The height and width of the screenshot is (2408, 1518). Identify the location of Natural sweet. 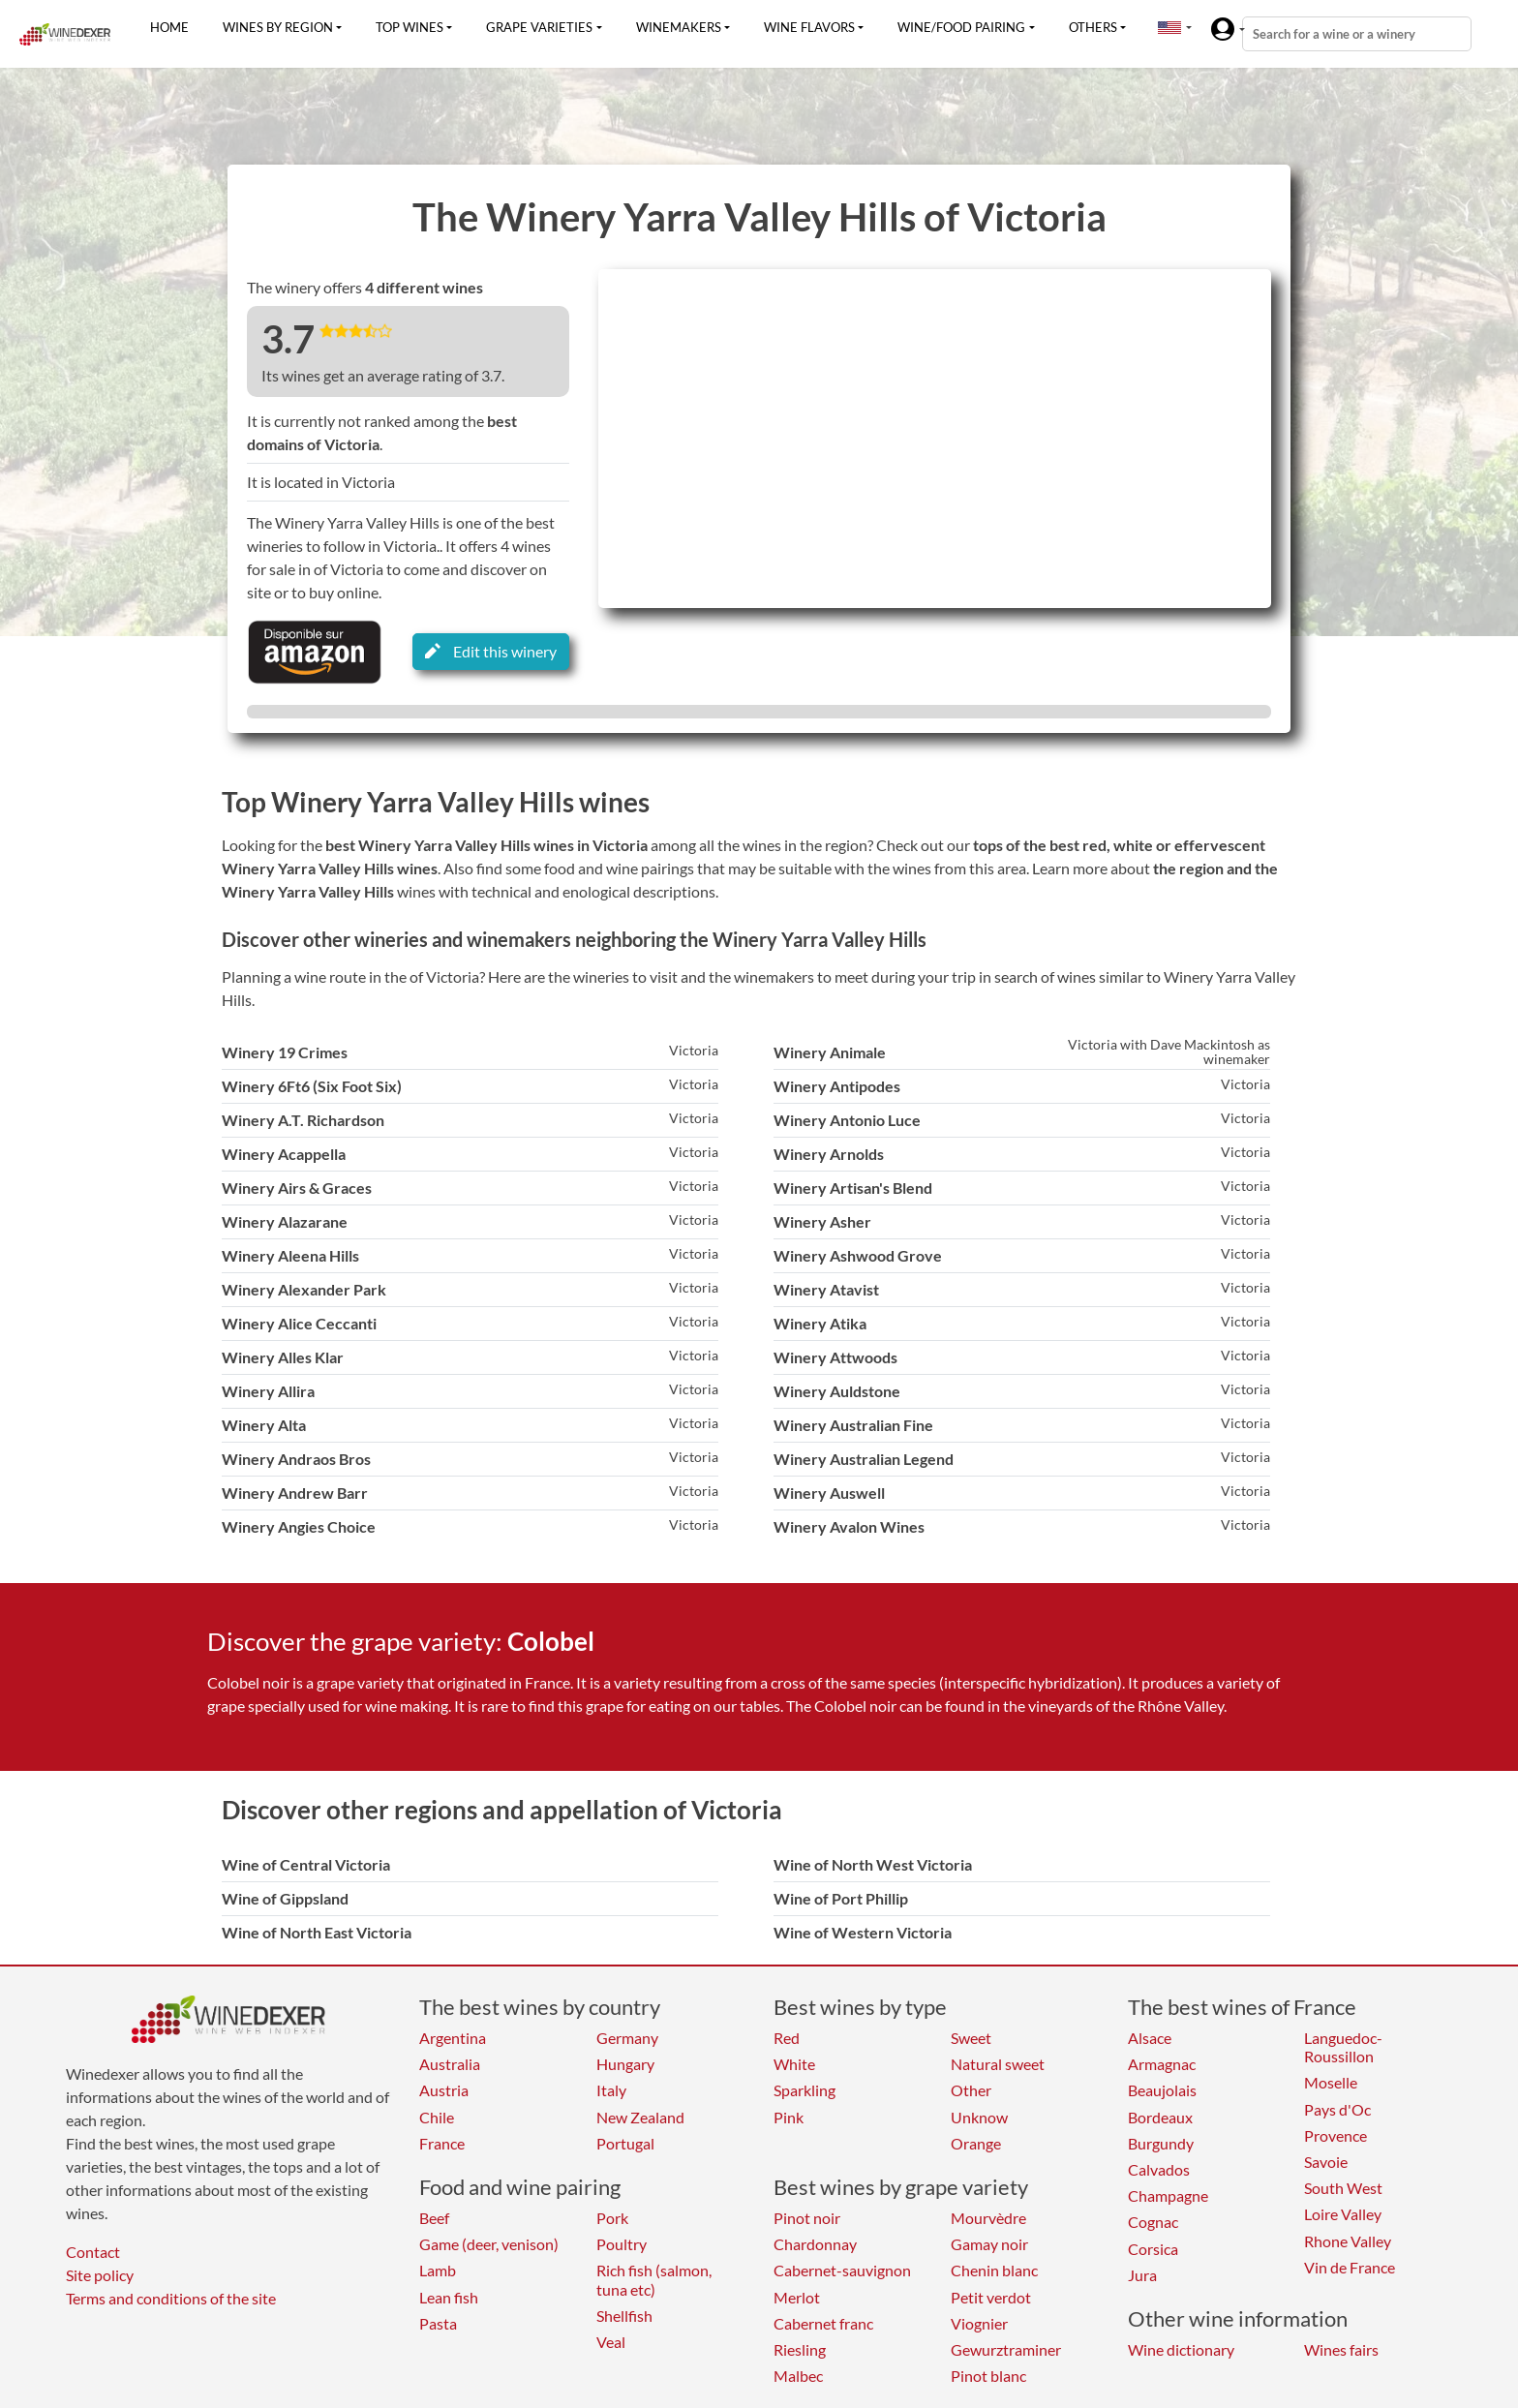
(998, 2064).